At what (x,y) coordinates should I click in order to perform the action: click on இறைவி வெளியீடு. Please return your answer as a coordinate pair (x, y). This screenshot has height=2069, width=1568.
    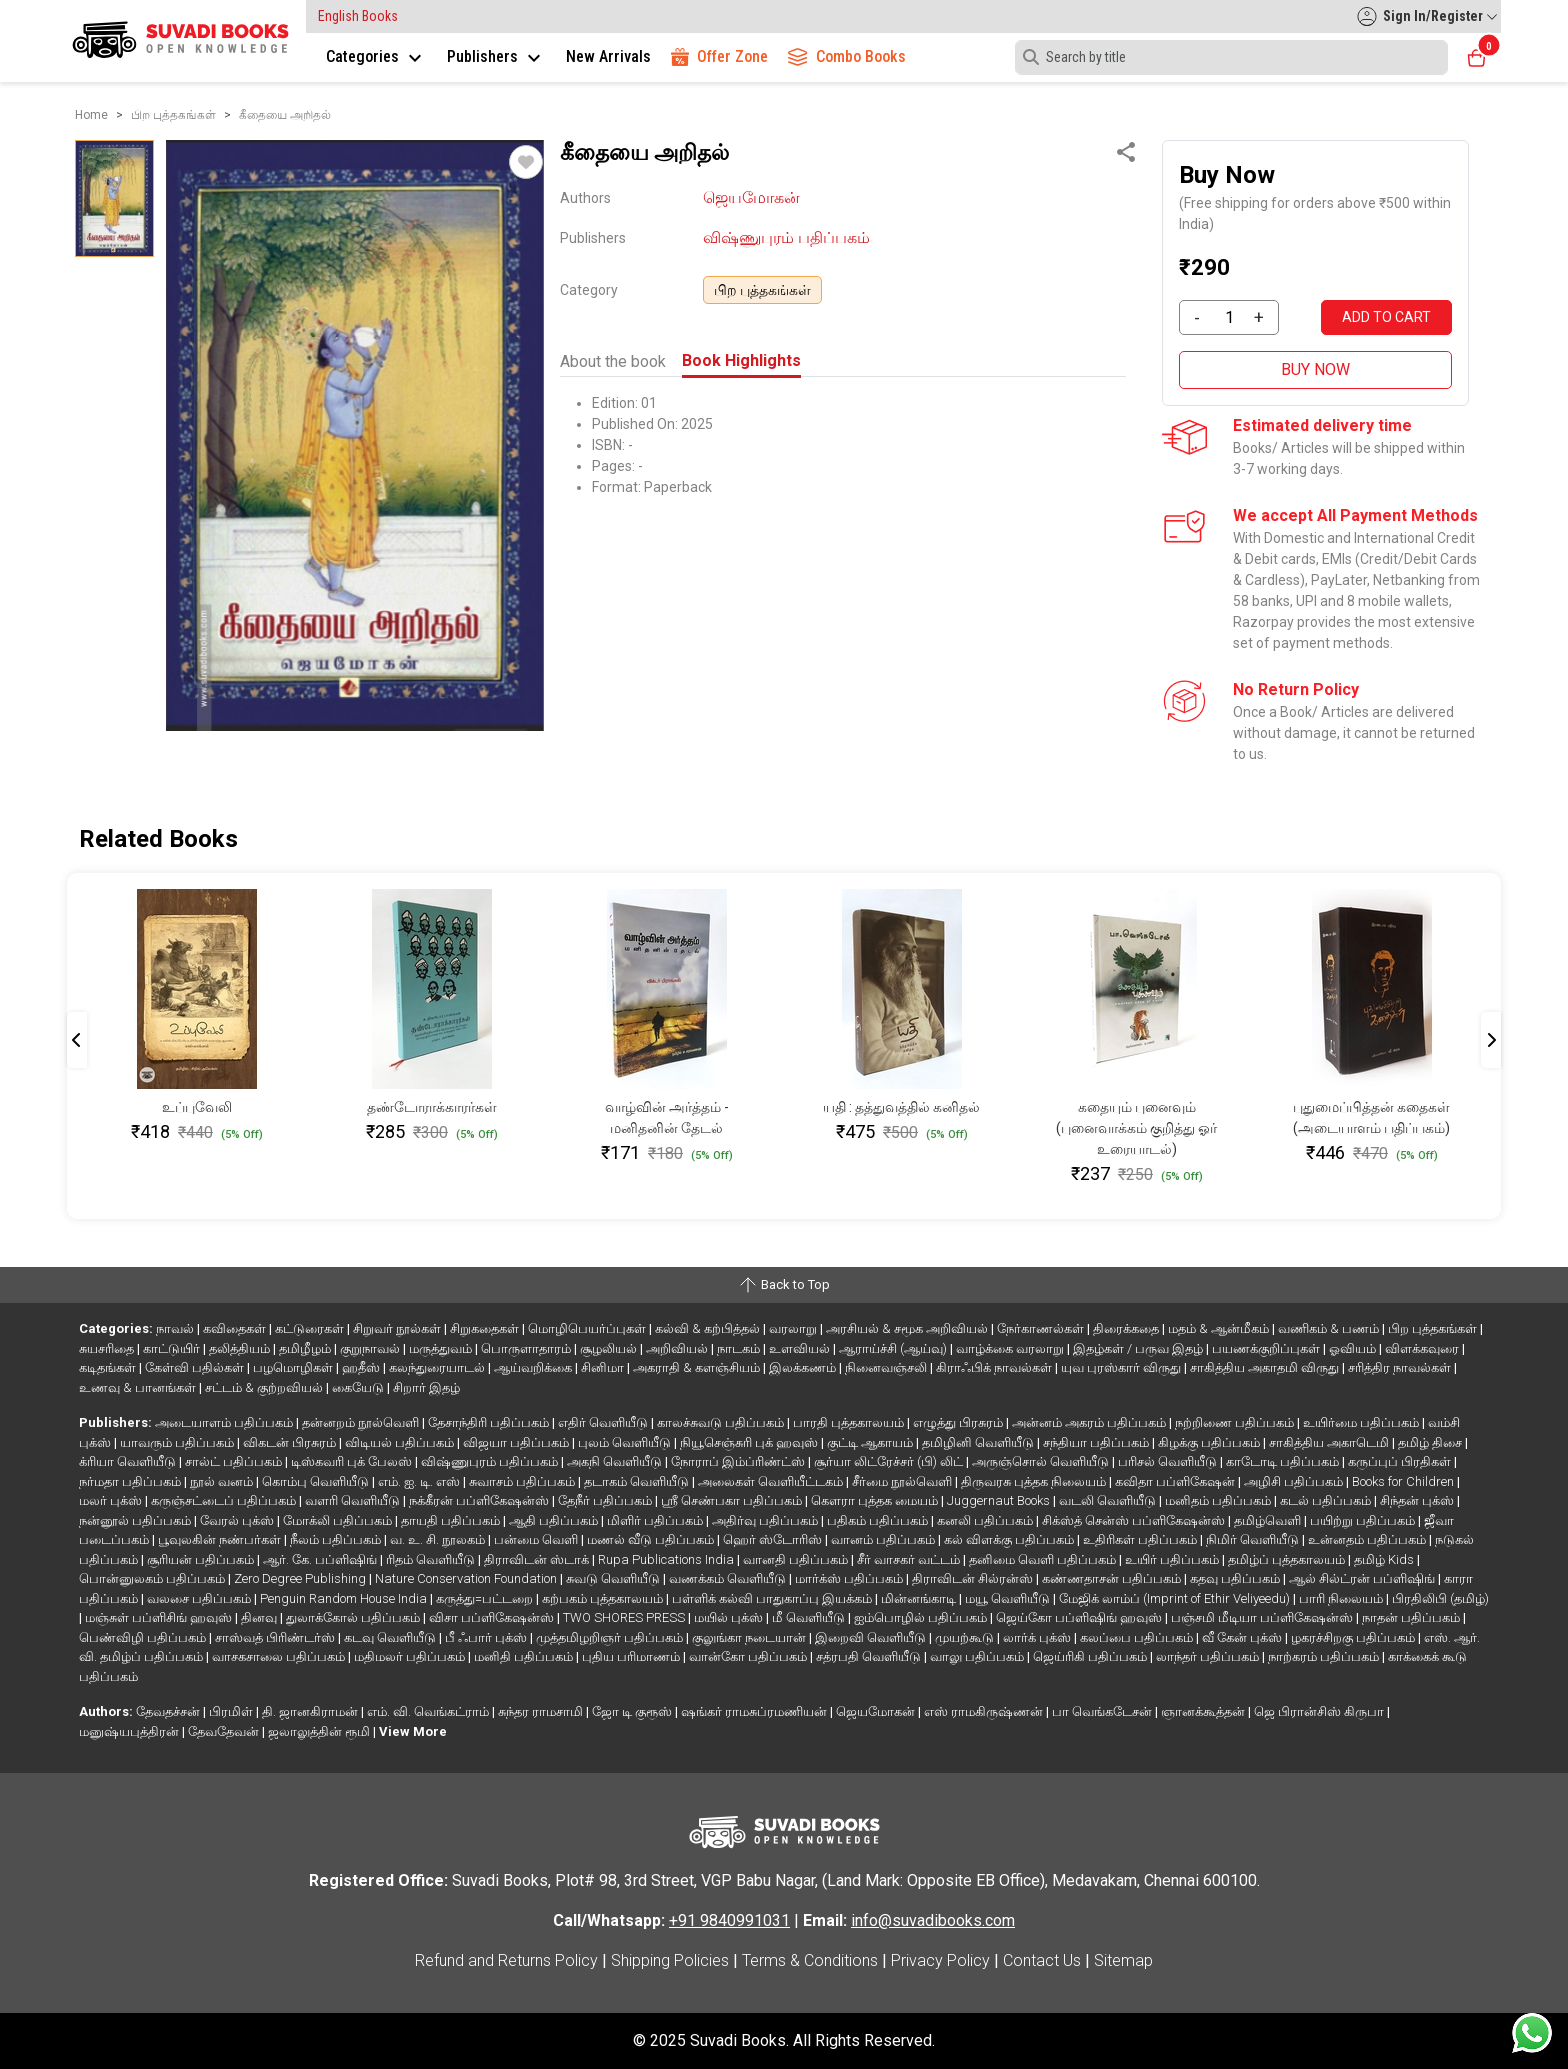
    Looking at the image, I should click on (872, 1637).